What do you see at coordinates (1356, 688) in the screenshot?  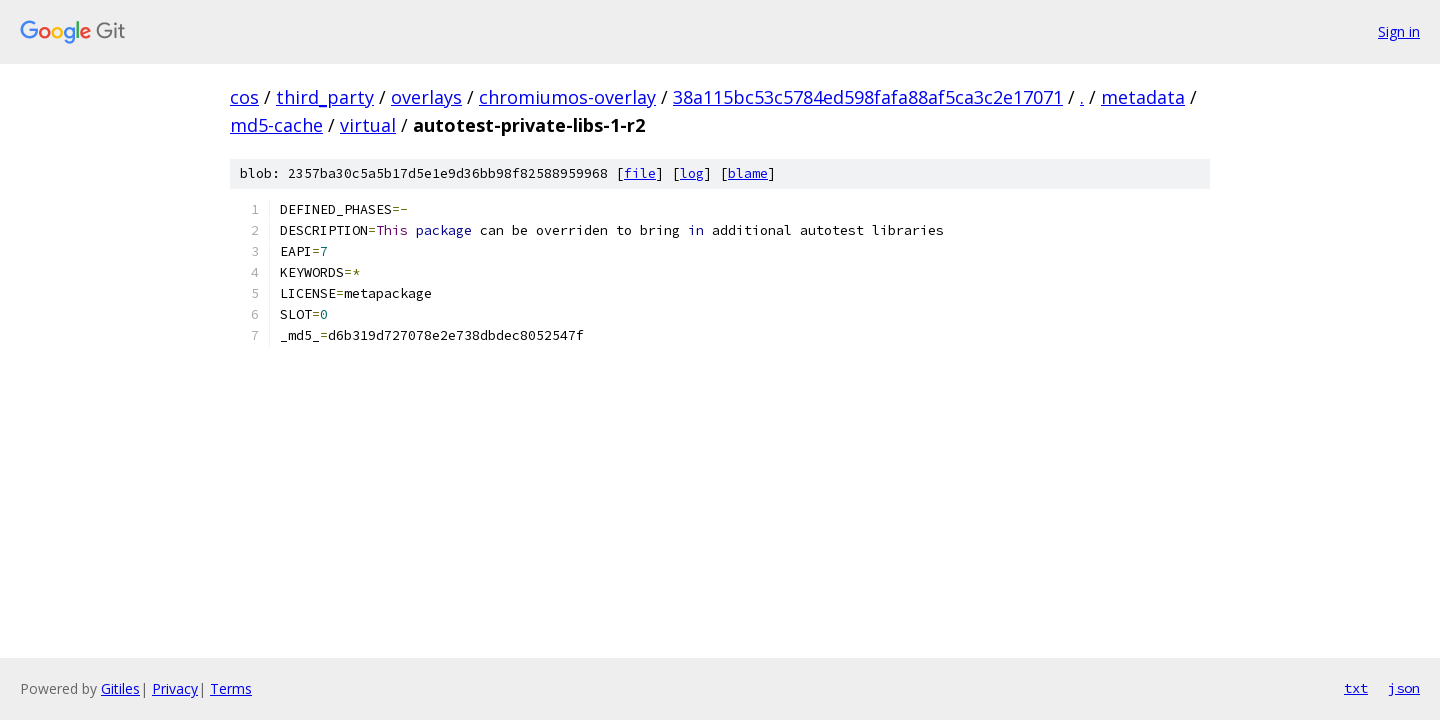 I see `txt` at bounding box center [1356, 688].